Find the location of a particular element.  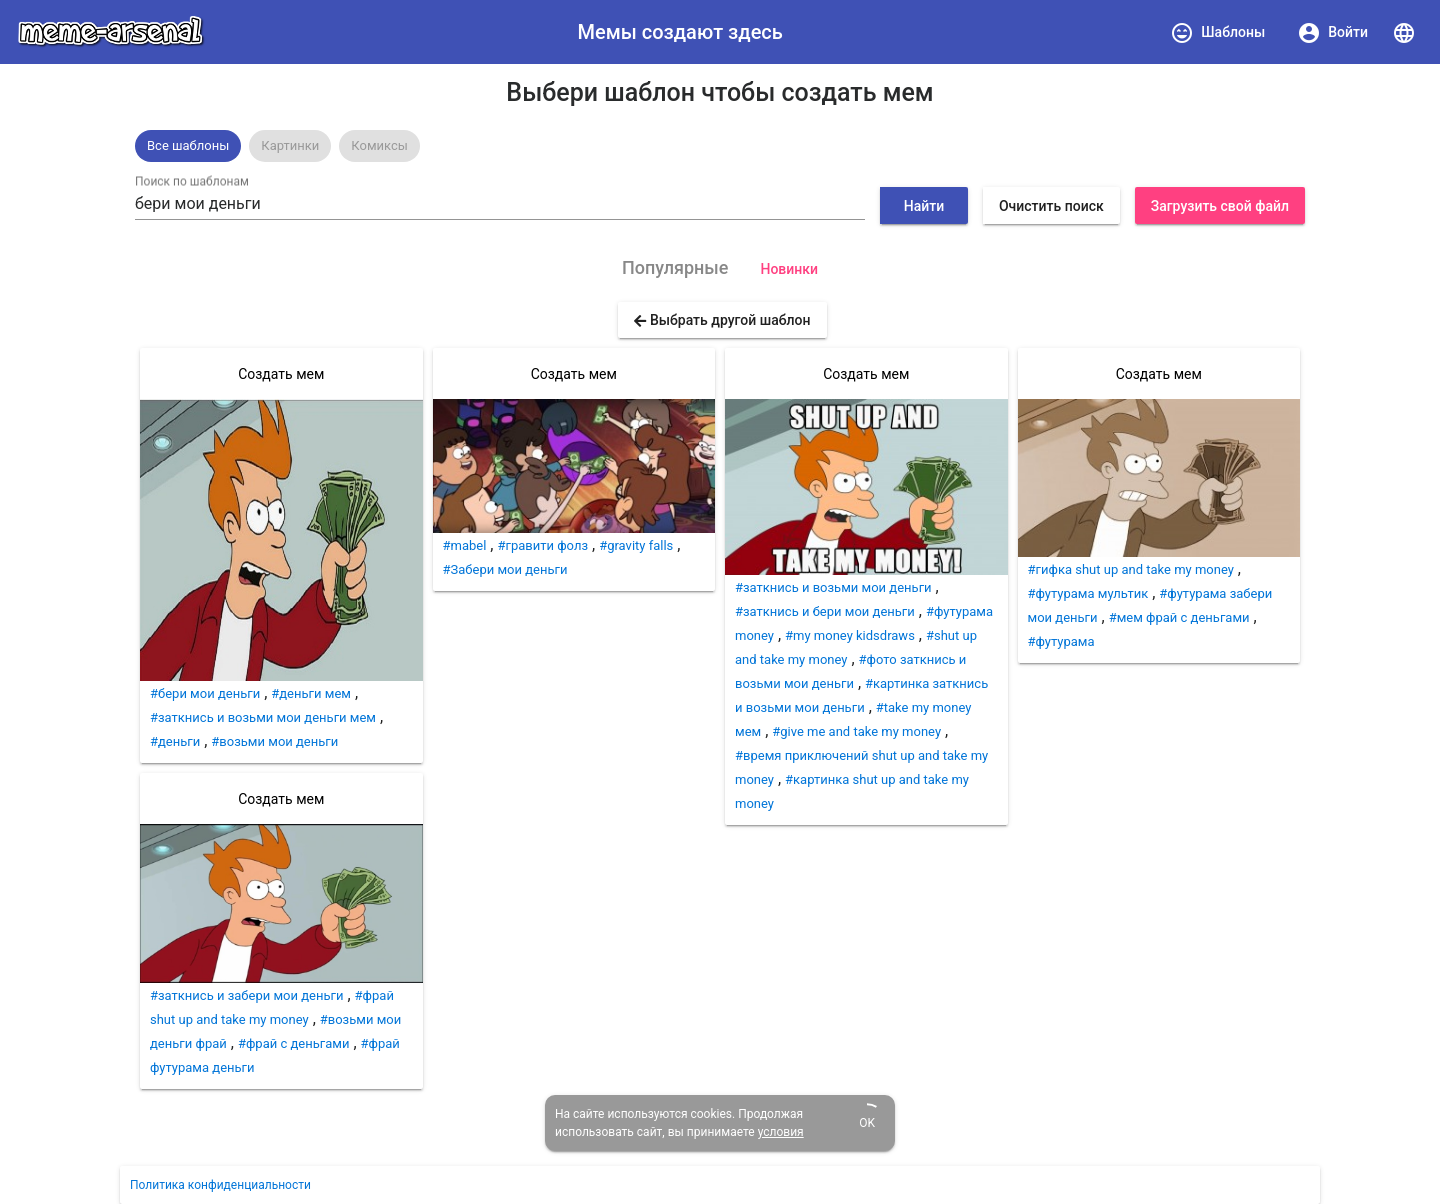

Комиксы is located at coordinates (379, 145).